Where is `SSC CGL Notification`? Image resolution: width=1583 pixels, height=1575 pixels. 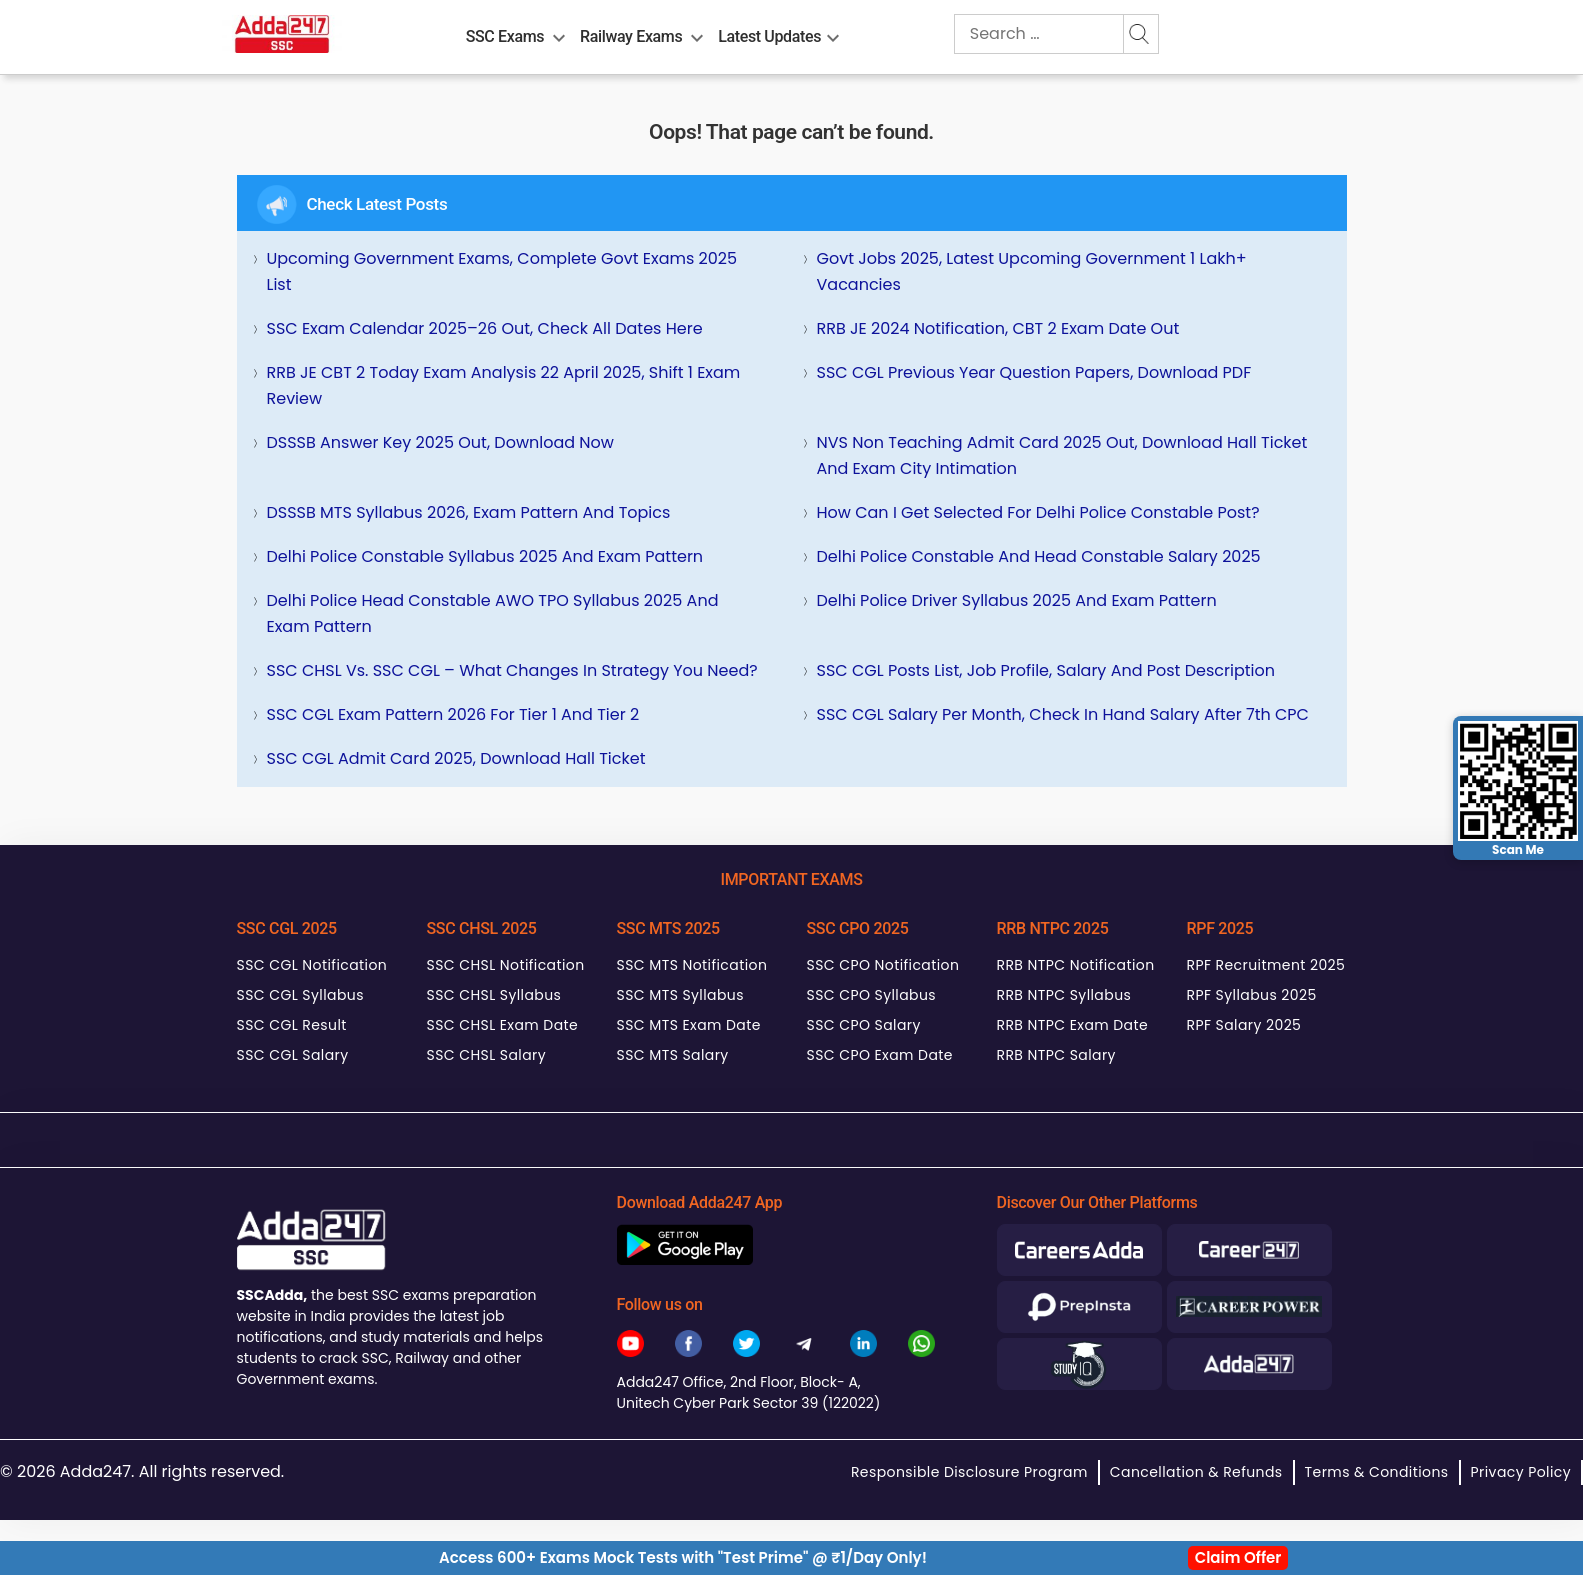 SSC CGL Notification is located at coordinates (312, 965).